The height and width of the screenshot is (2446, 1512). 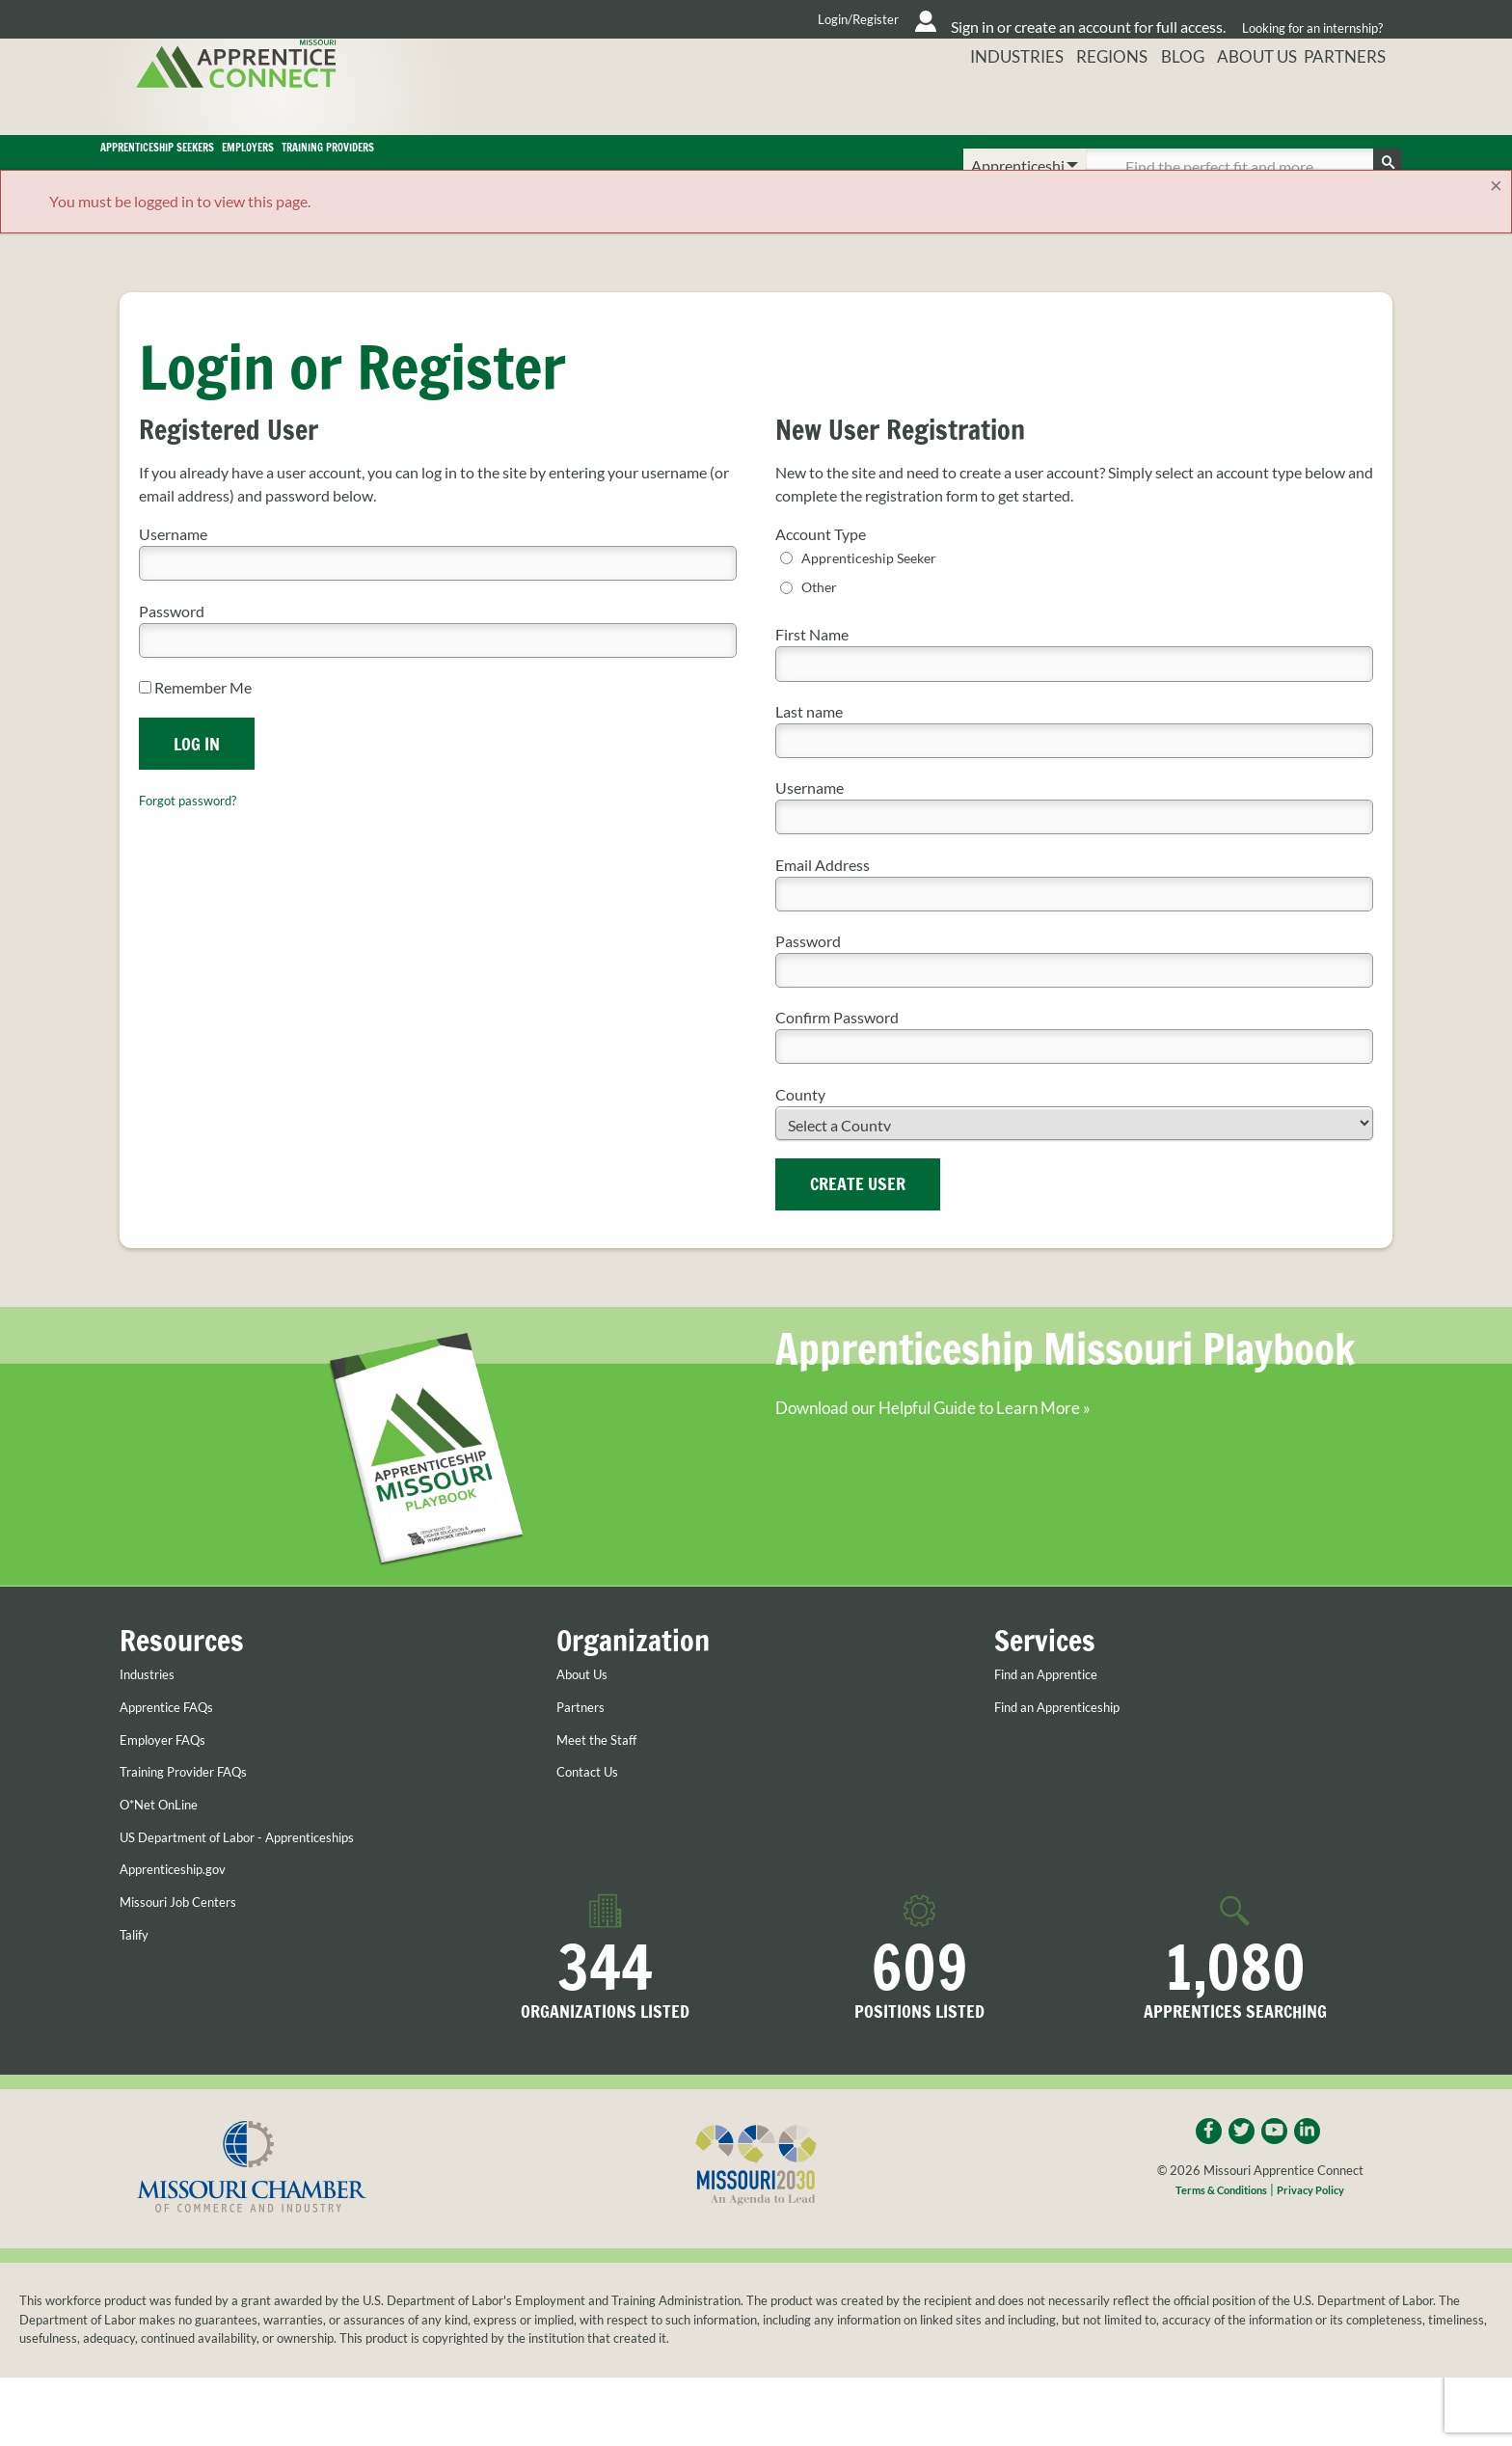 I want to click on Blog, so click(x=1172, y=101).